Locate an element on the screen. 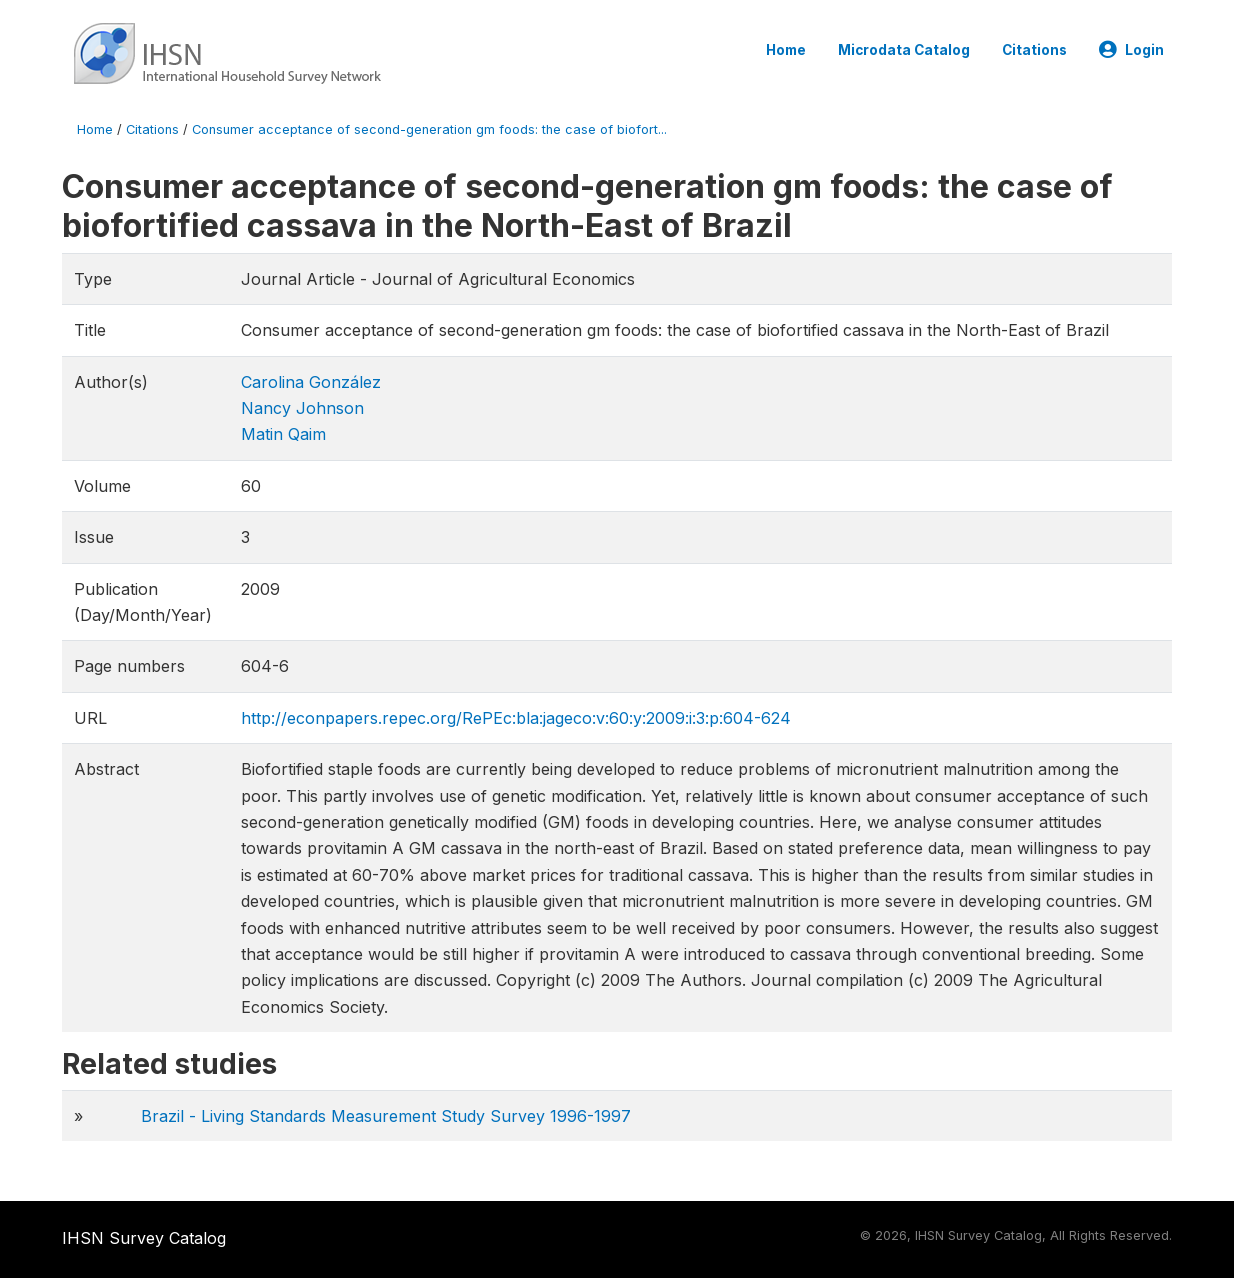 The width and height of the screenshot is (1234, 1278). Carolina González is located at coordinates (311, 382).